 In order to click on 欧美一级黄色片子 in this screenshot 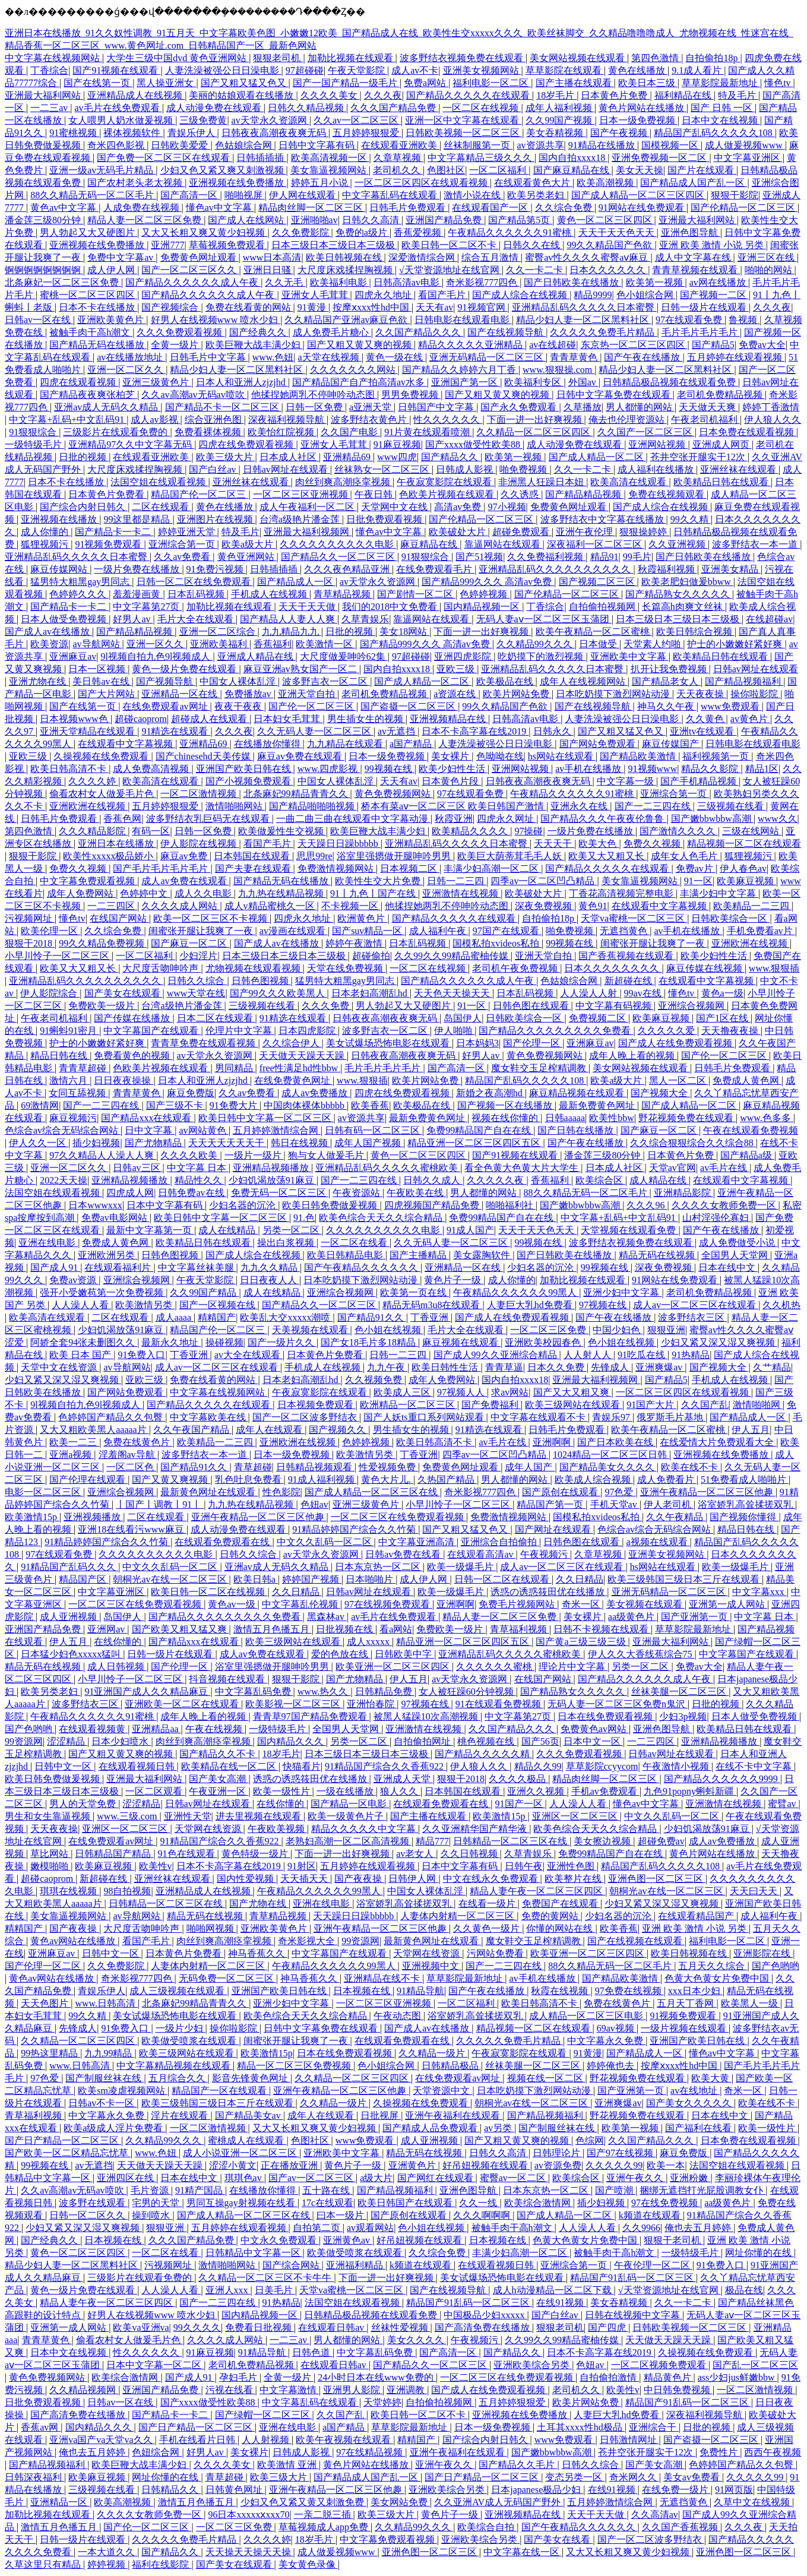, I will do `click(347, 1816)`.